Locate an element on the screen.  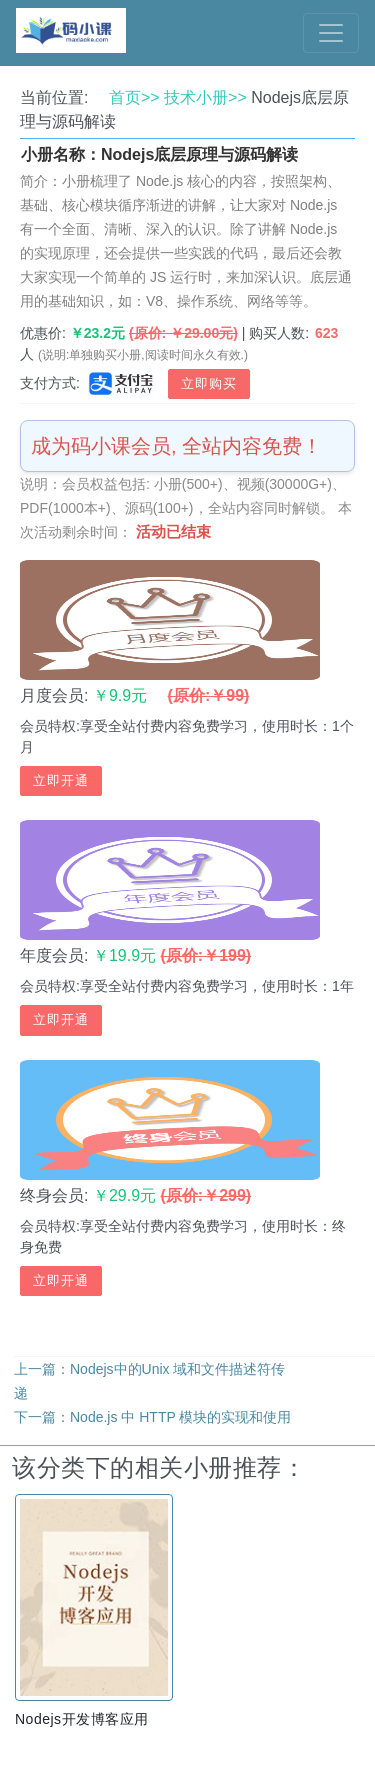
Node.js 中 HTTP 模块的实现和使用 is located at coordinates (180, 1417).